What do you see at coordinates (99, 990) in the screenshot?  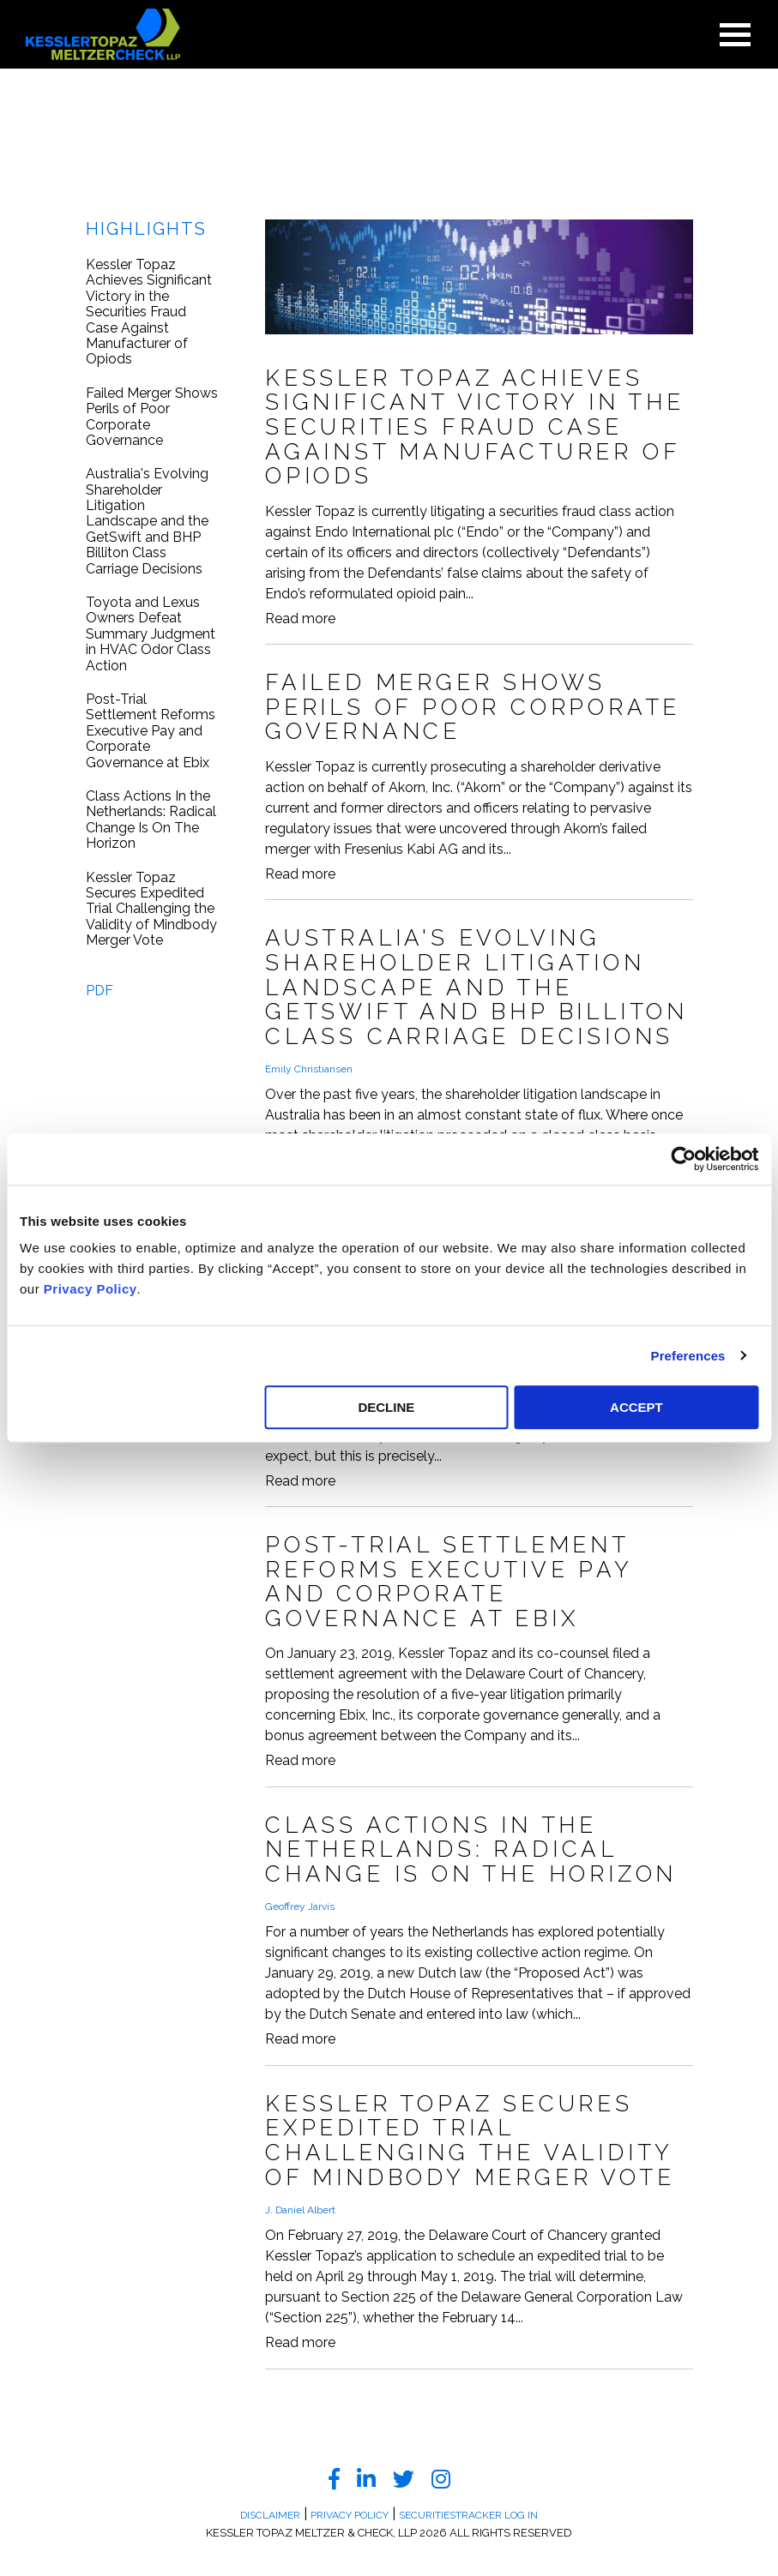 I see `PDF` at bounding box center [99, 990].